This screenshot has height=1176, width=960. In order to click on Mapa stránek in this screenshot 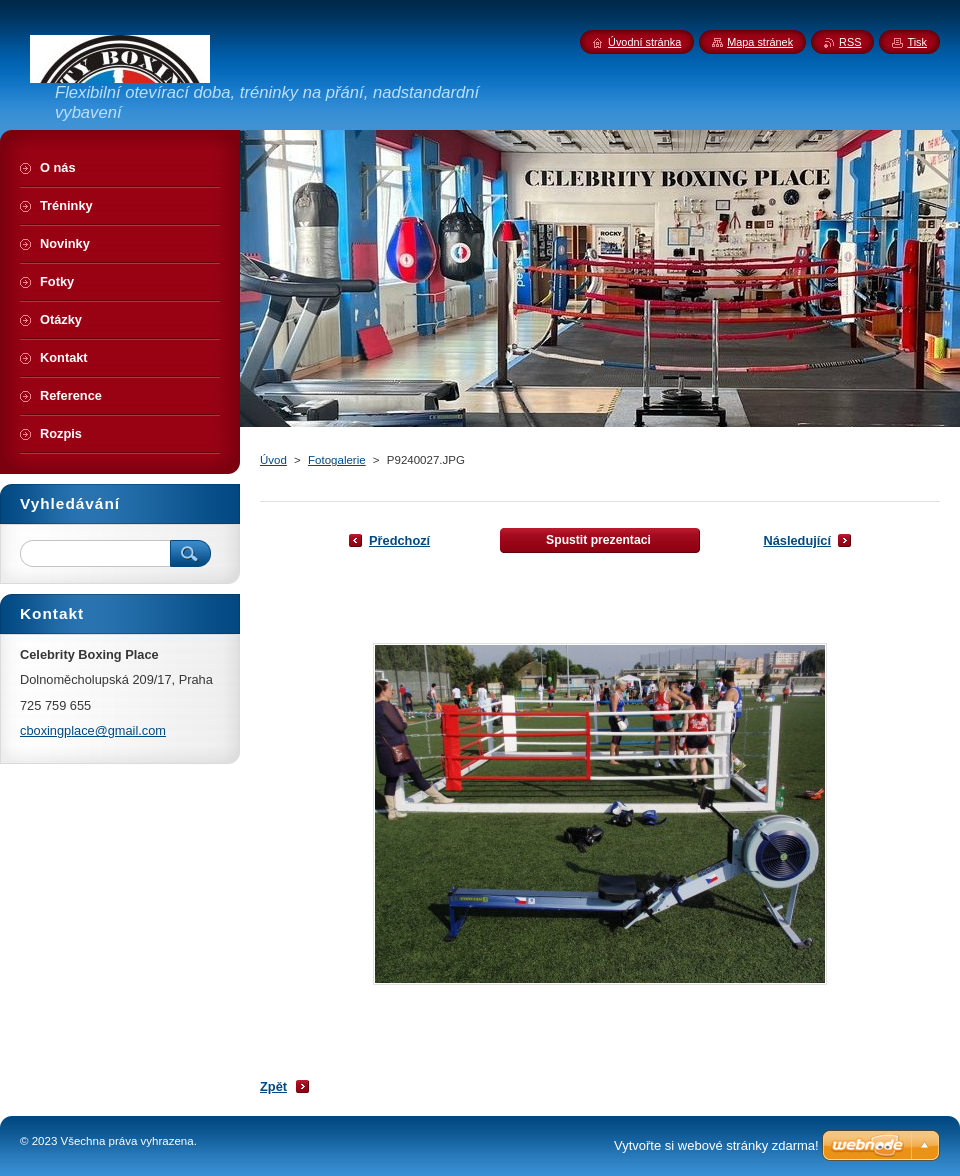, I will do `click(760, 42)`.